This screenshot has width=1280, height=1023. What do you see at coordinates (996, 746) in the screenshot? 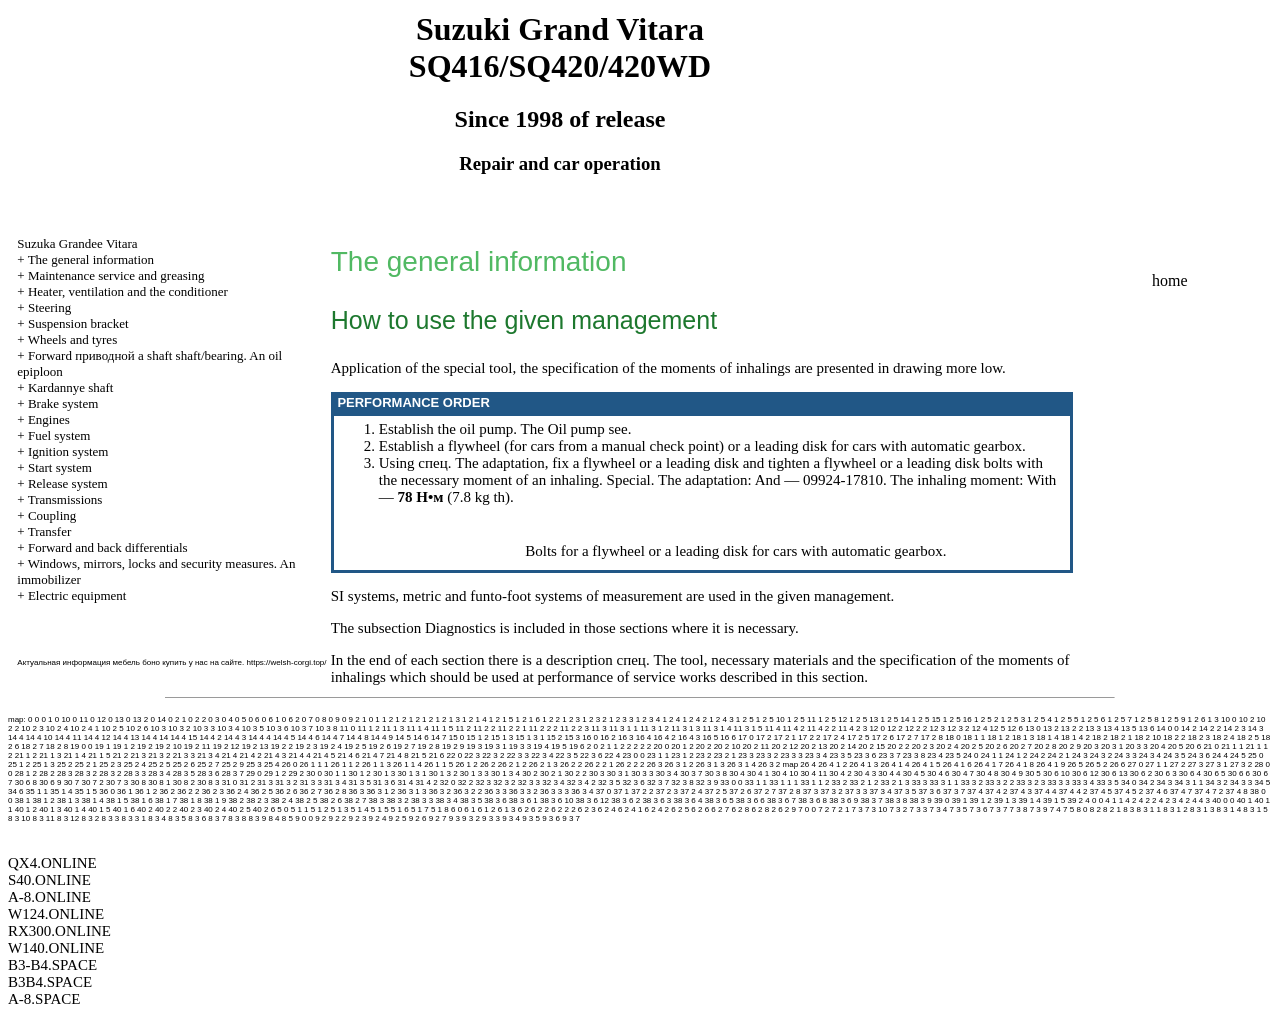
I see `20 2 6` at bounding box center [996, 746].